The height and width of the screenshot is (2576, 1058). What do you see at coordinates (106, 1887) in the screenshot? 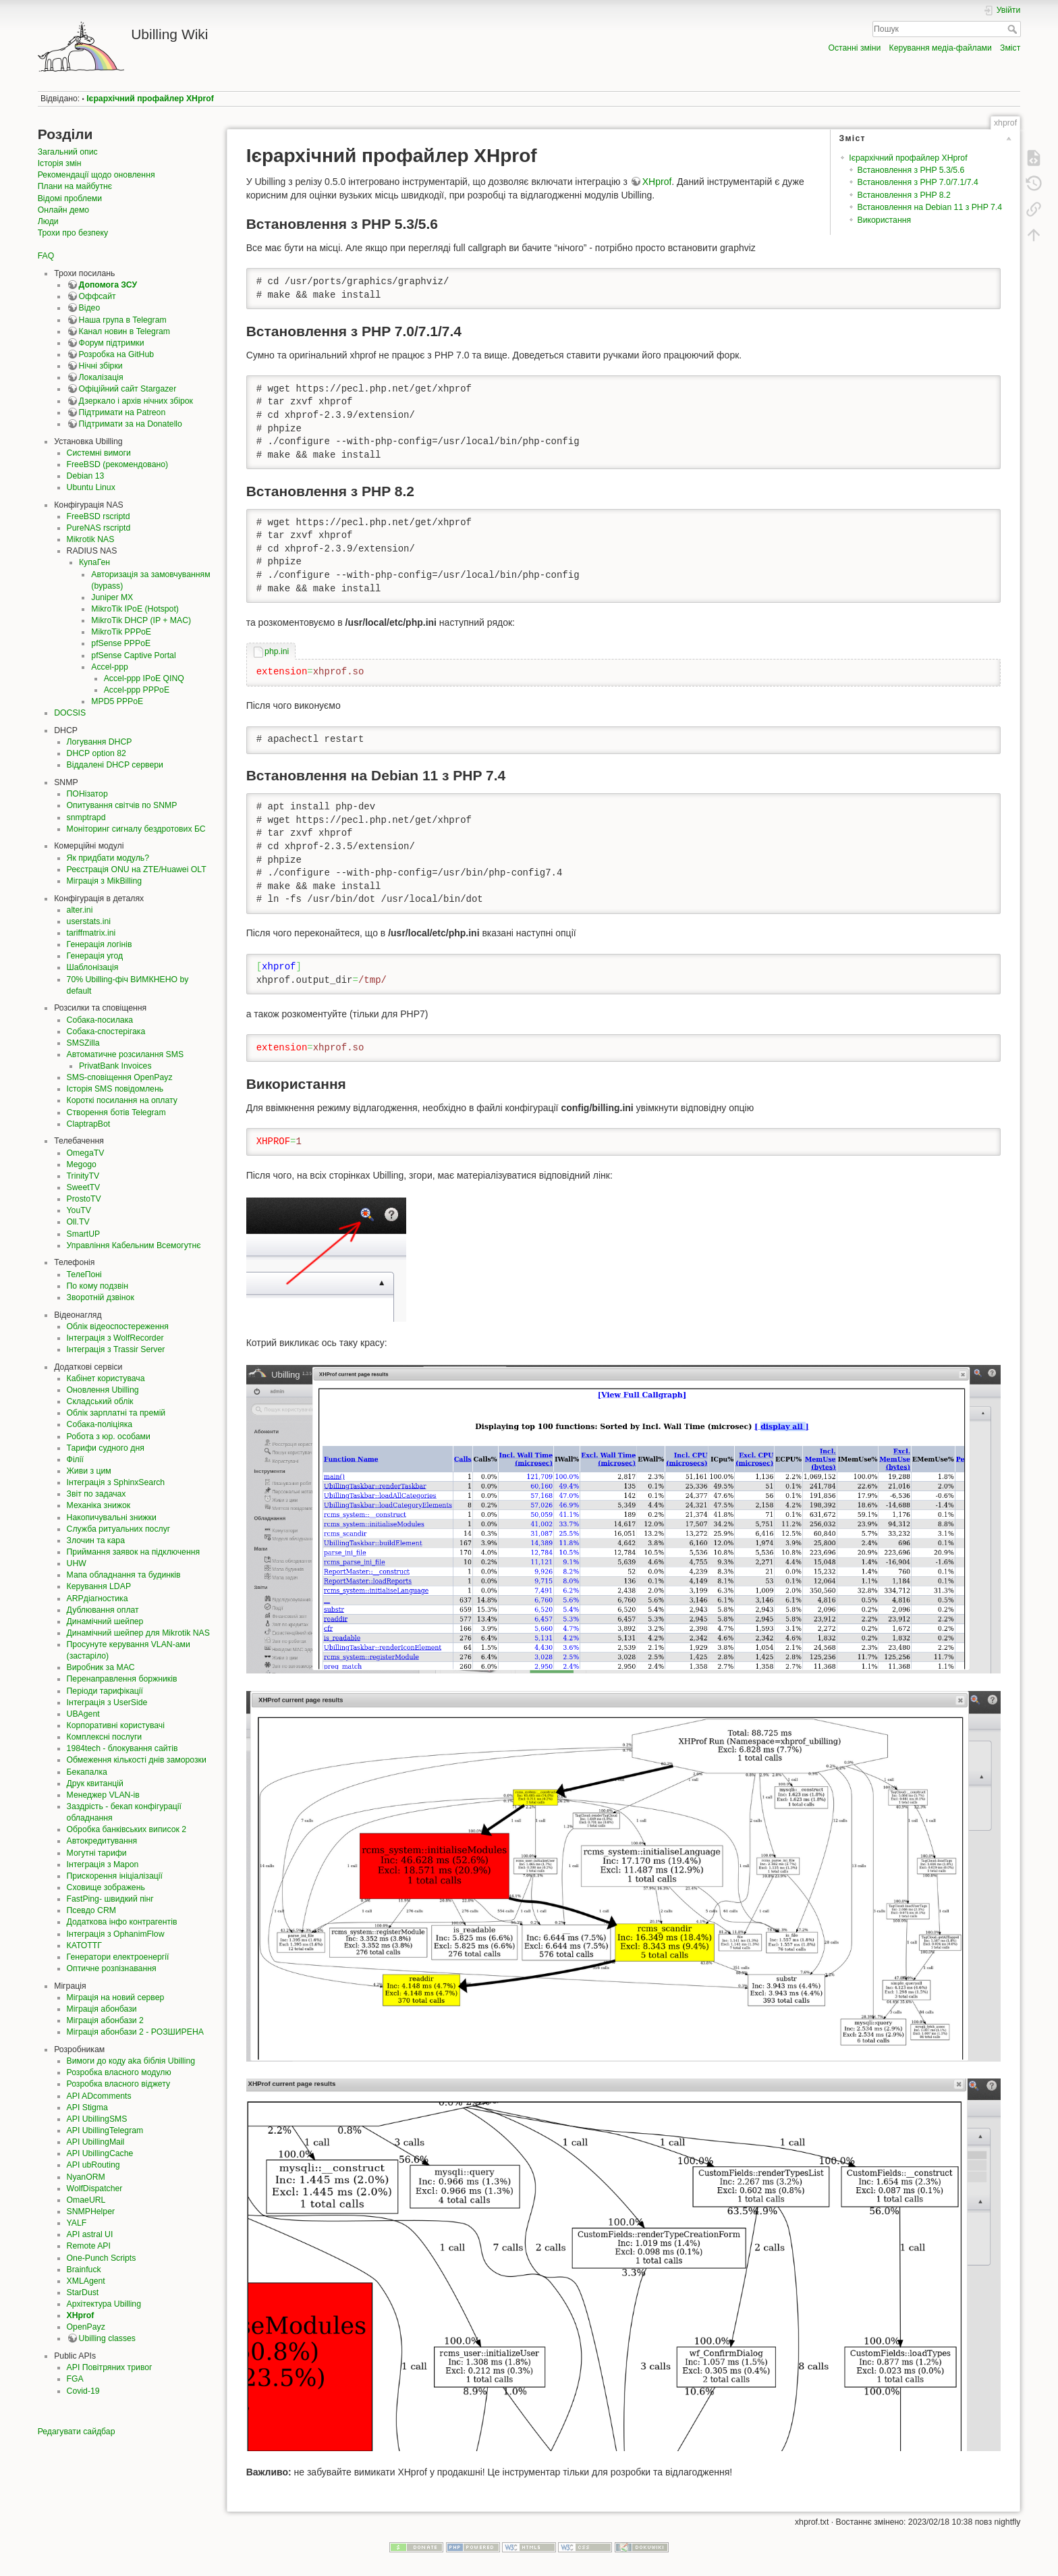
I see `Сховище зображень` at bounding box center [106, 1887].